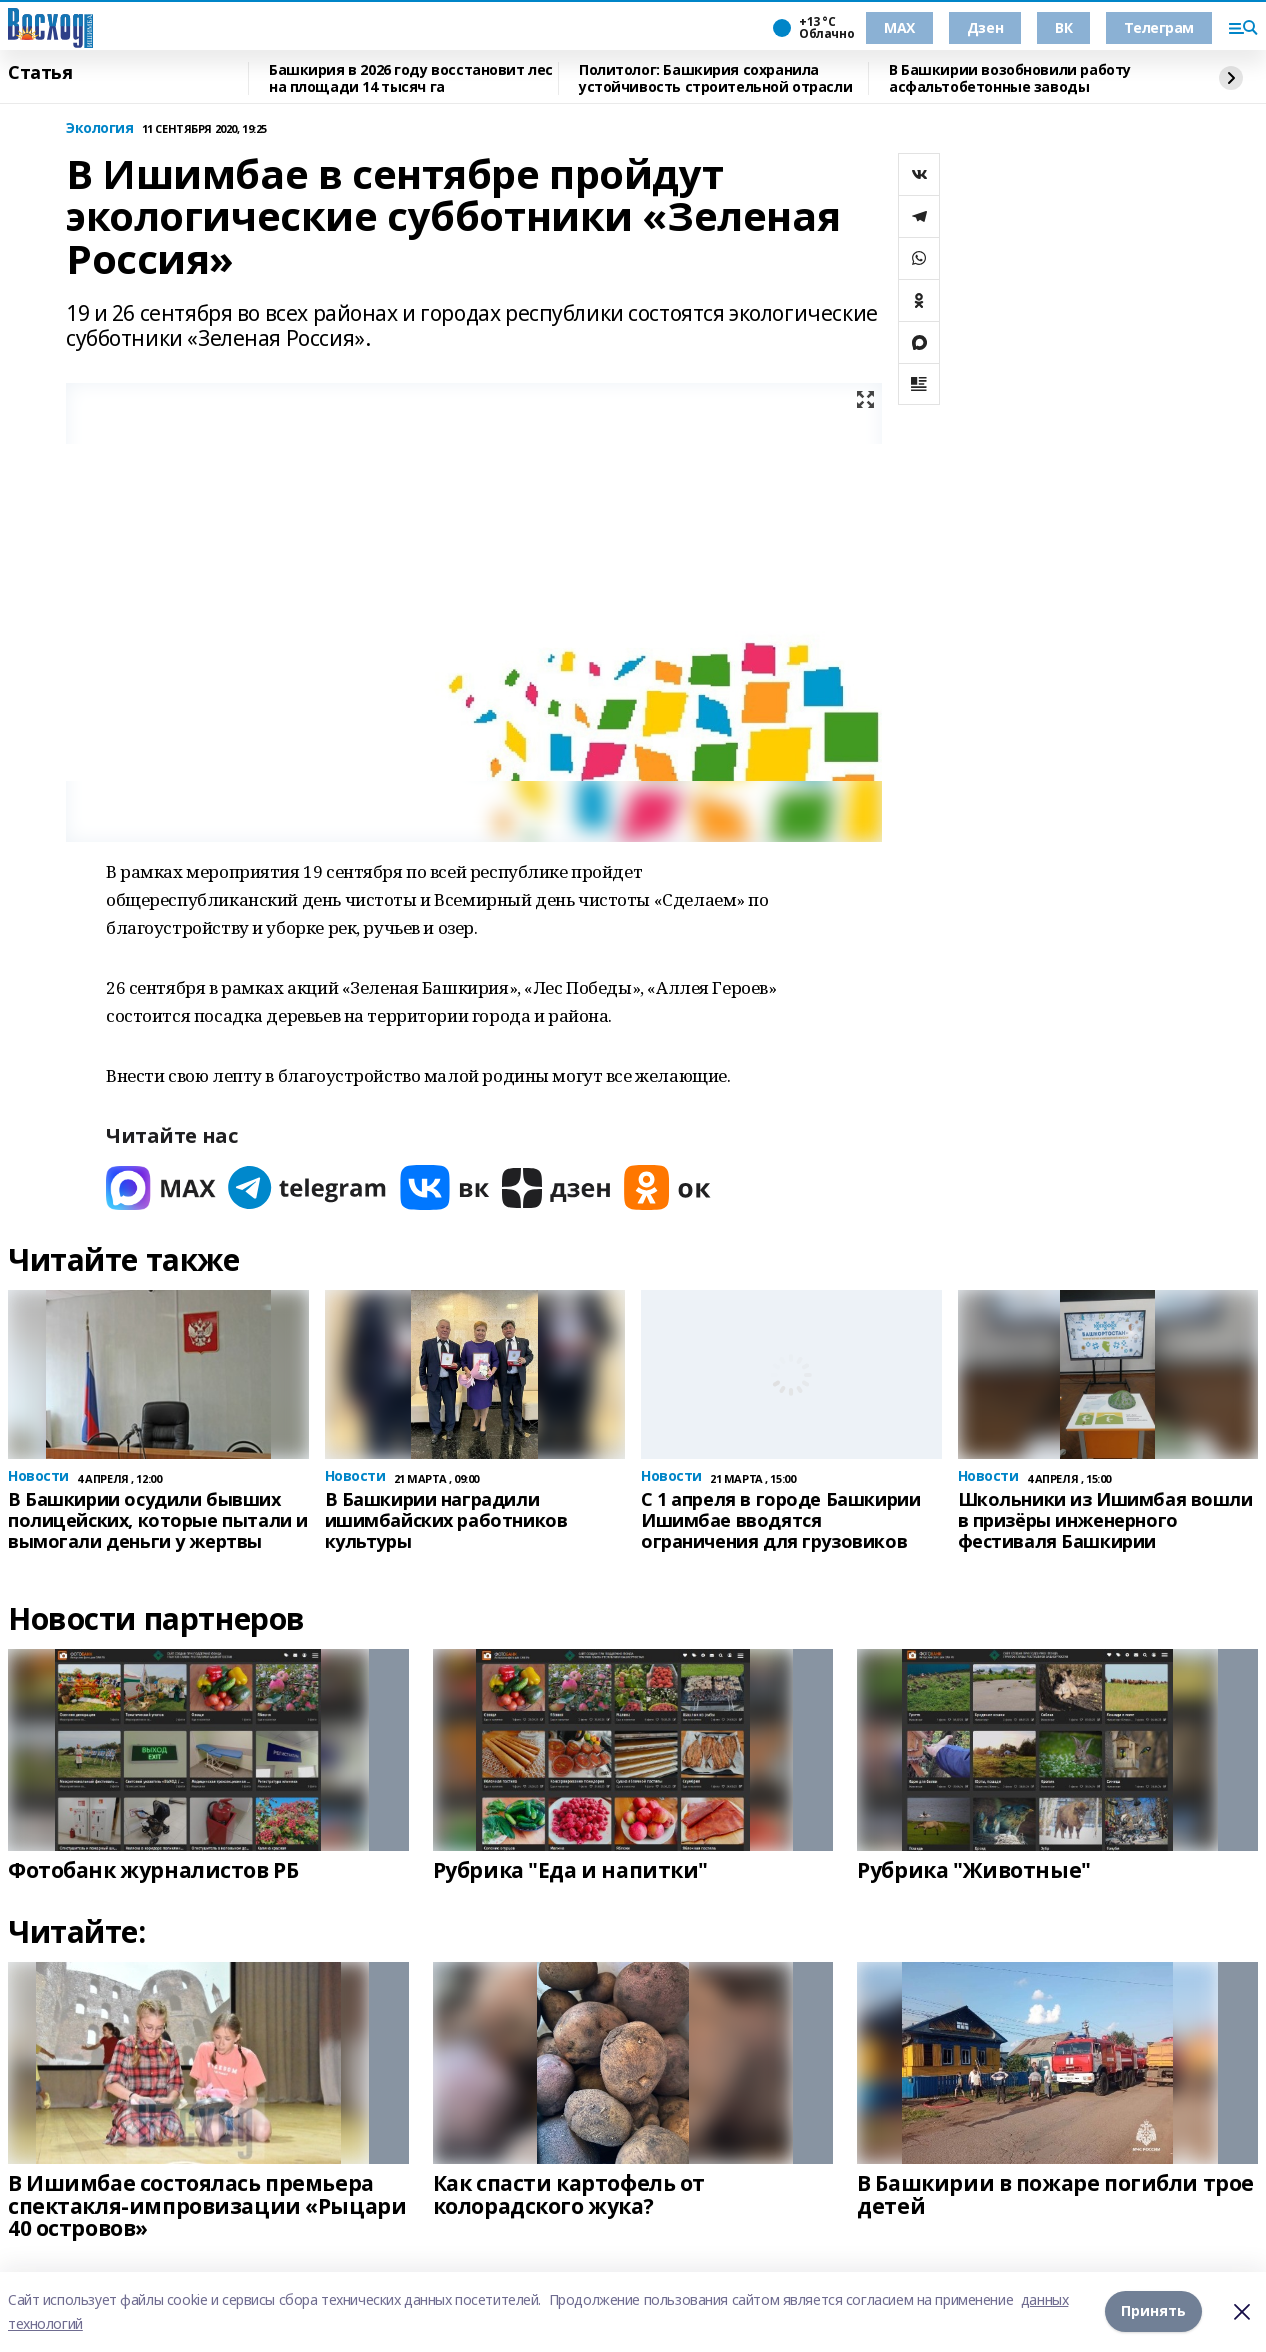 This screenshot has width=1266, height=2352. I want to click on ВК, so click(1063, 27).